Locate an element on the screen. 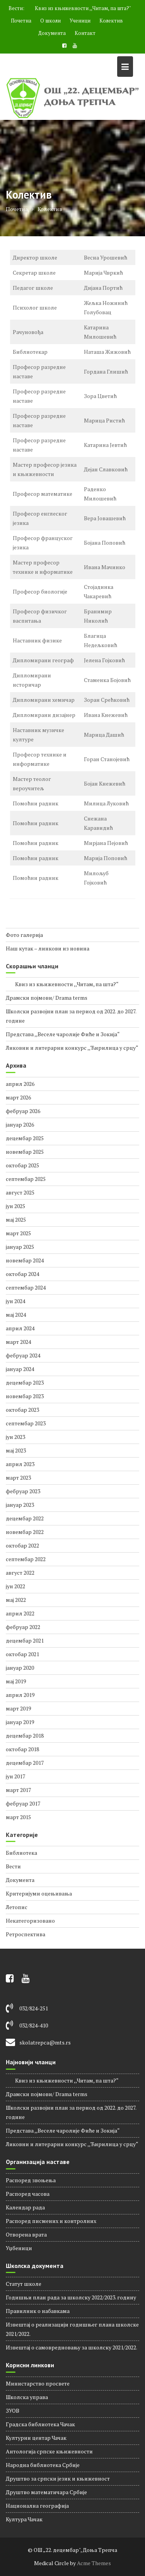  септембар 2022 is located at coordinates (26, 1559).